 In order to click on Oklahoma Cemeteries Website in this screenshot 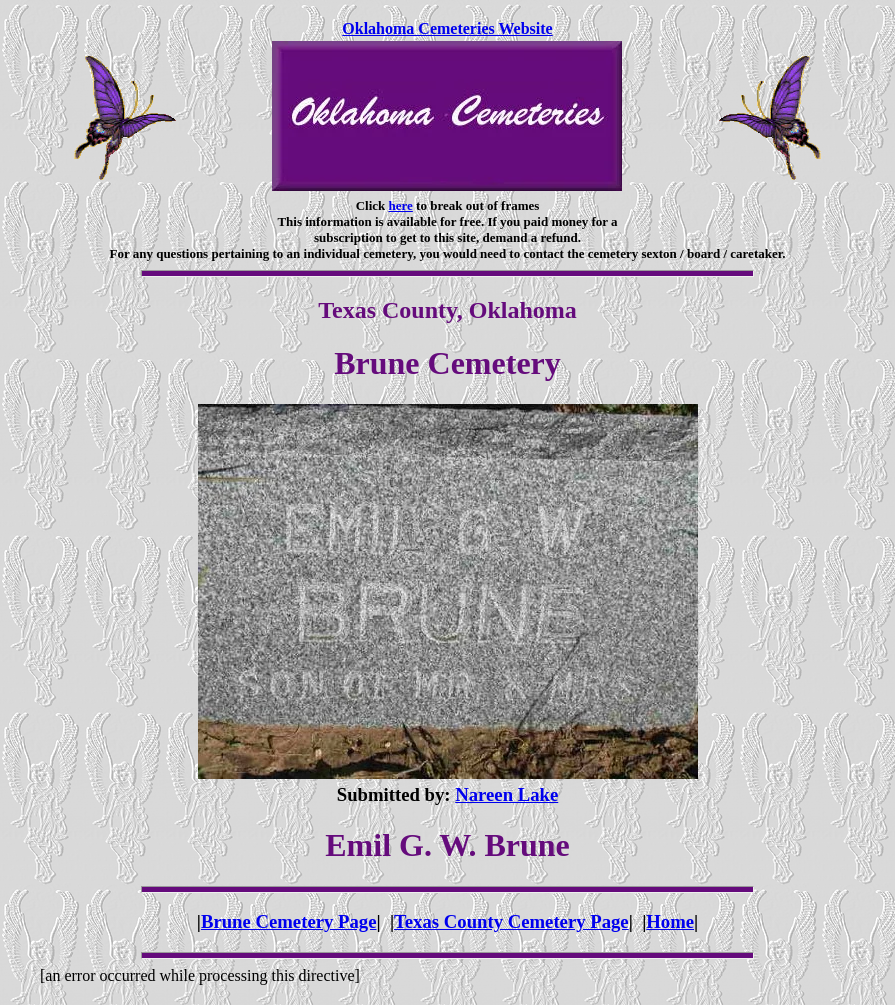, I will do `click(447, 28)`.